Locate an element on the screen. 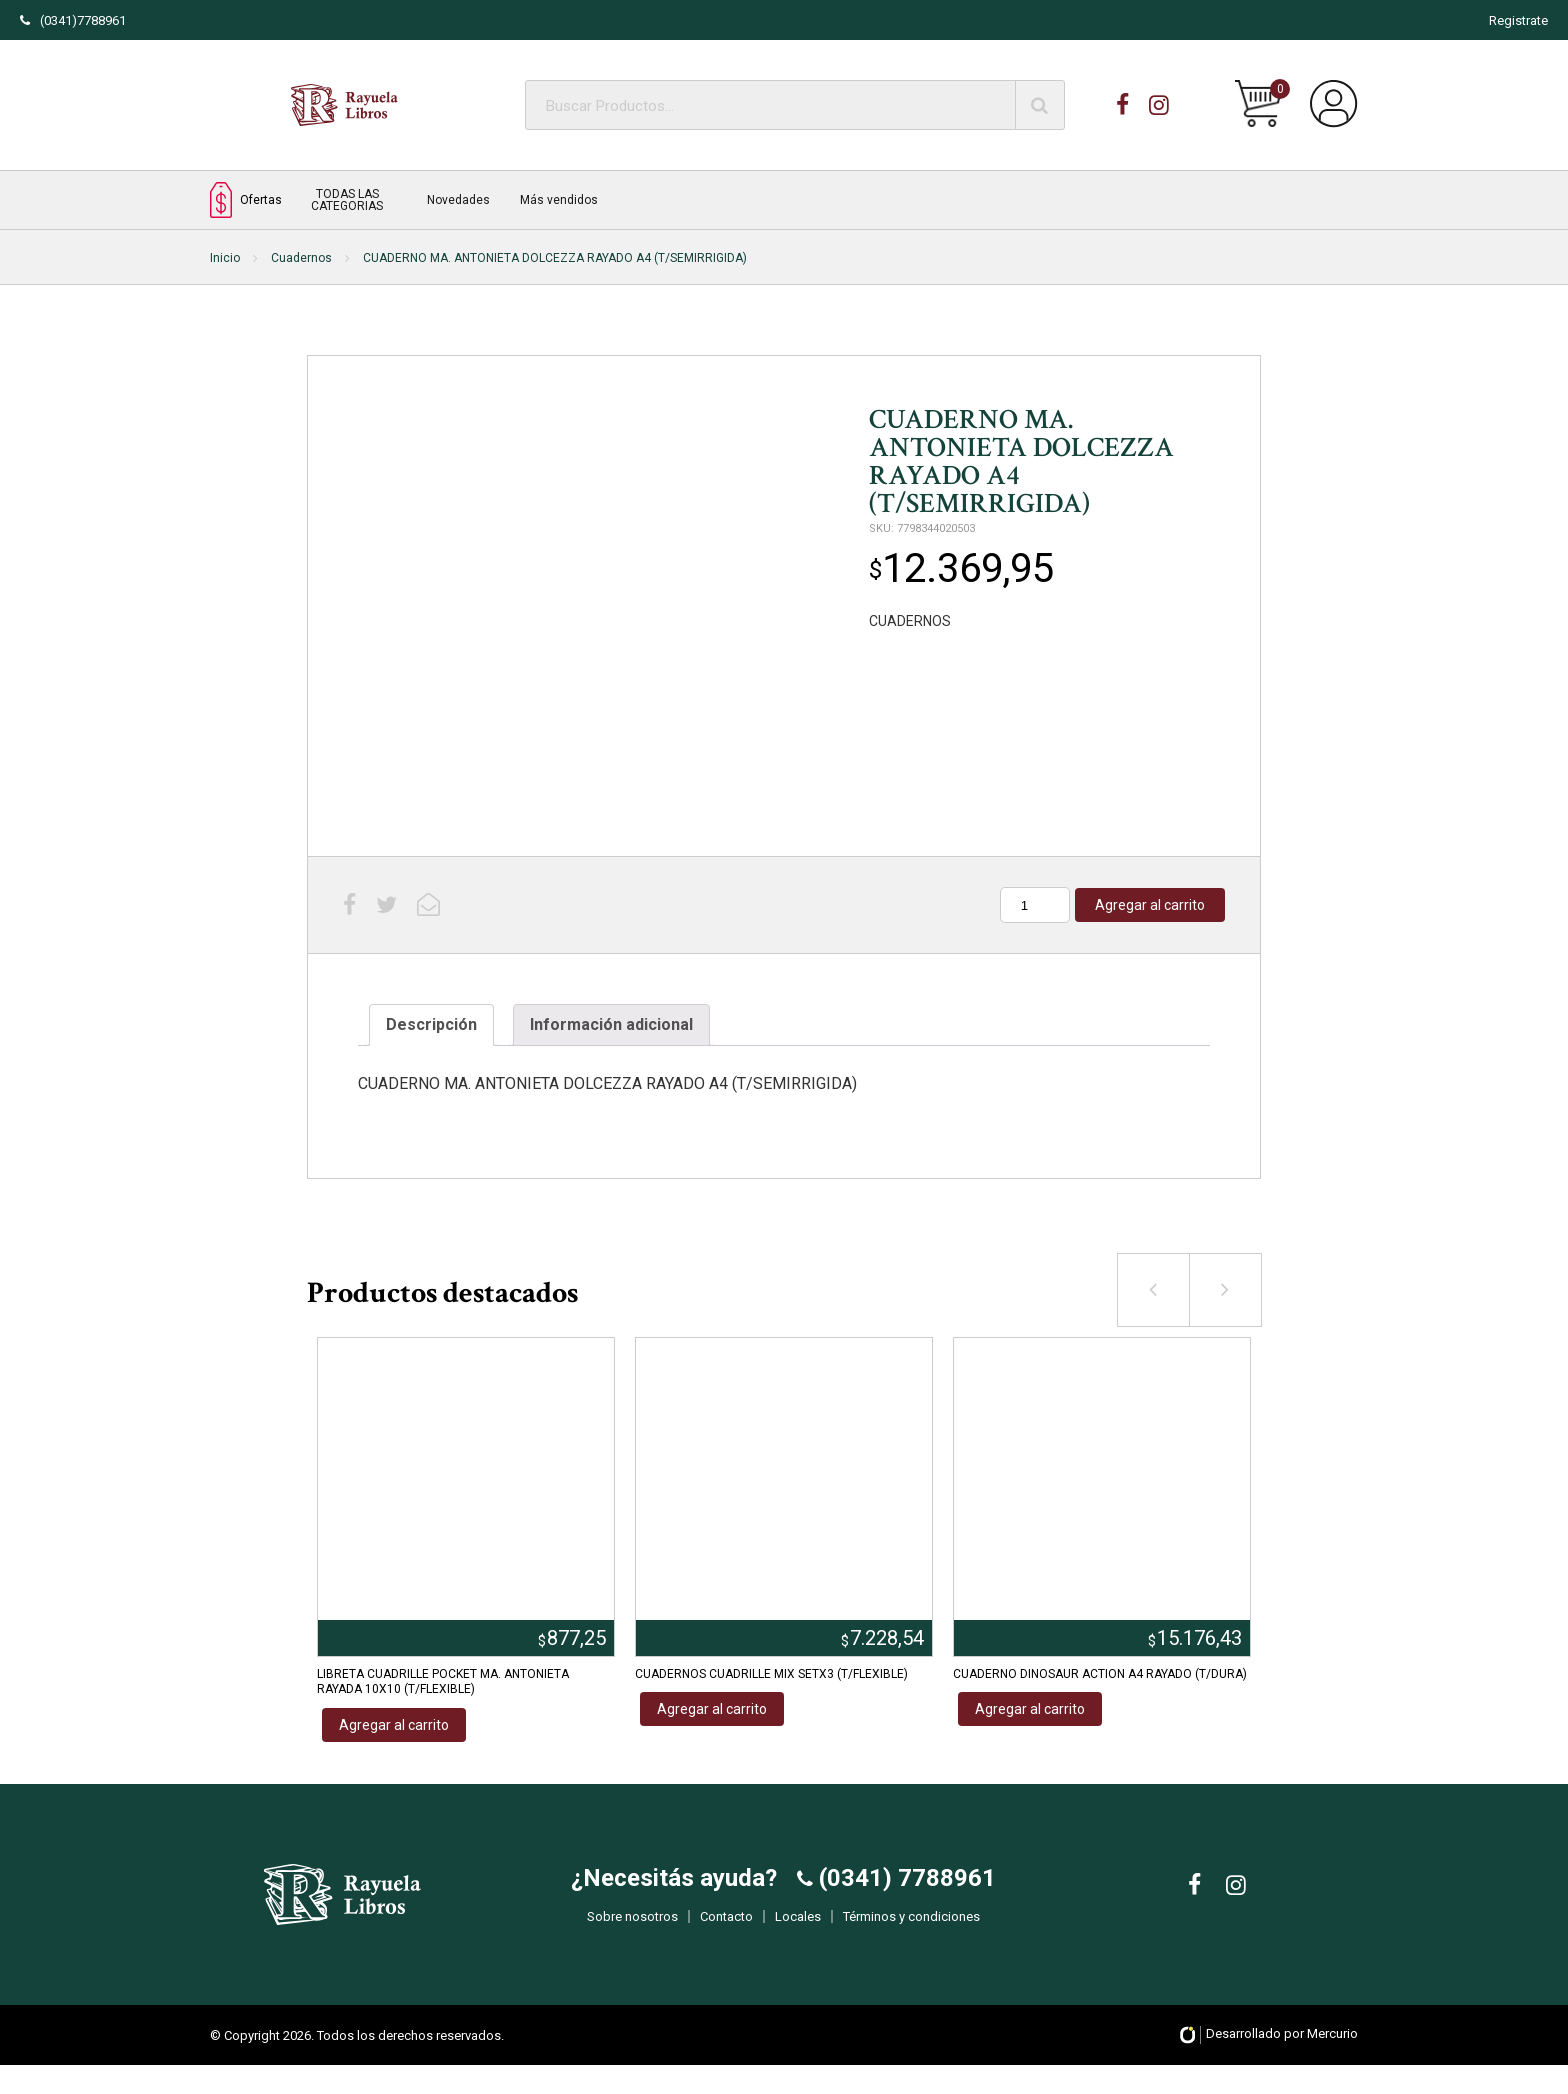 Image resolution: width=1568 pixels, height=2094 pixels. (0341)7788961 is located at coordinates (73, 20).